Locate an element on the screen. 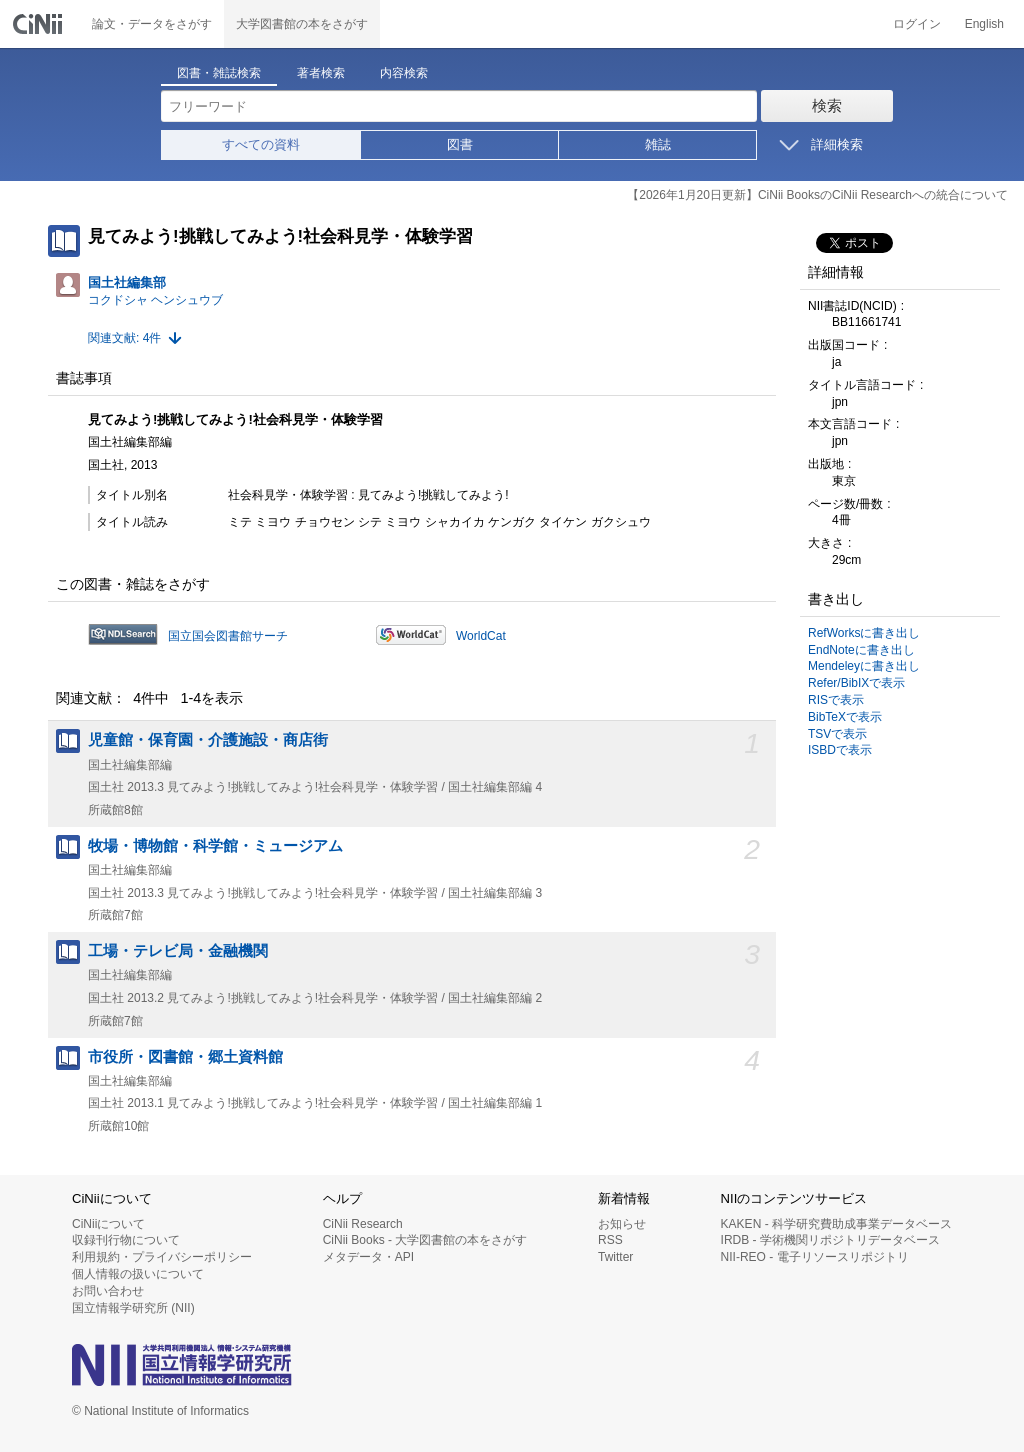 The image size is (1024, 1452). お問い合わせ is located at coordinates (108, 1291).